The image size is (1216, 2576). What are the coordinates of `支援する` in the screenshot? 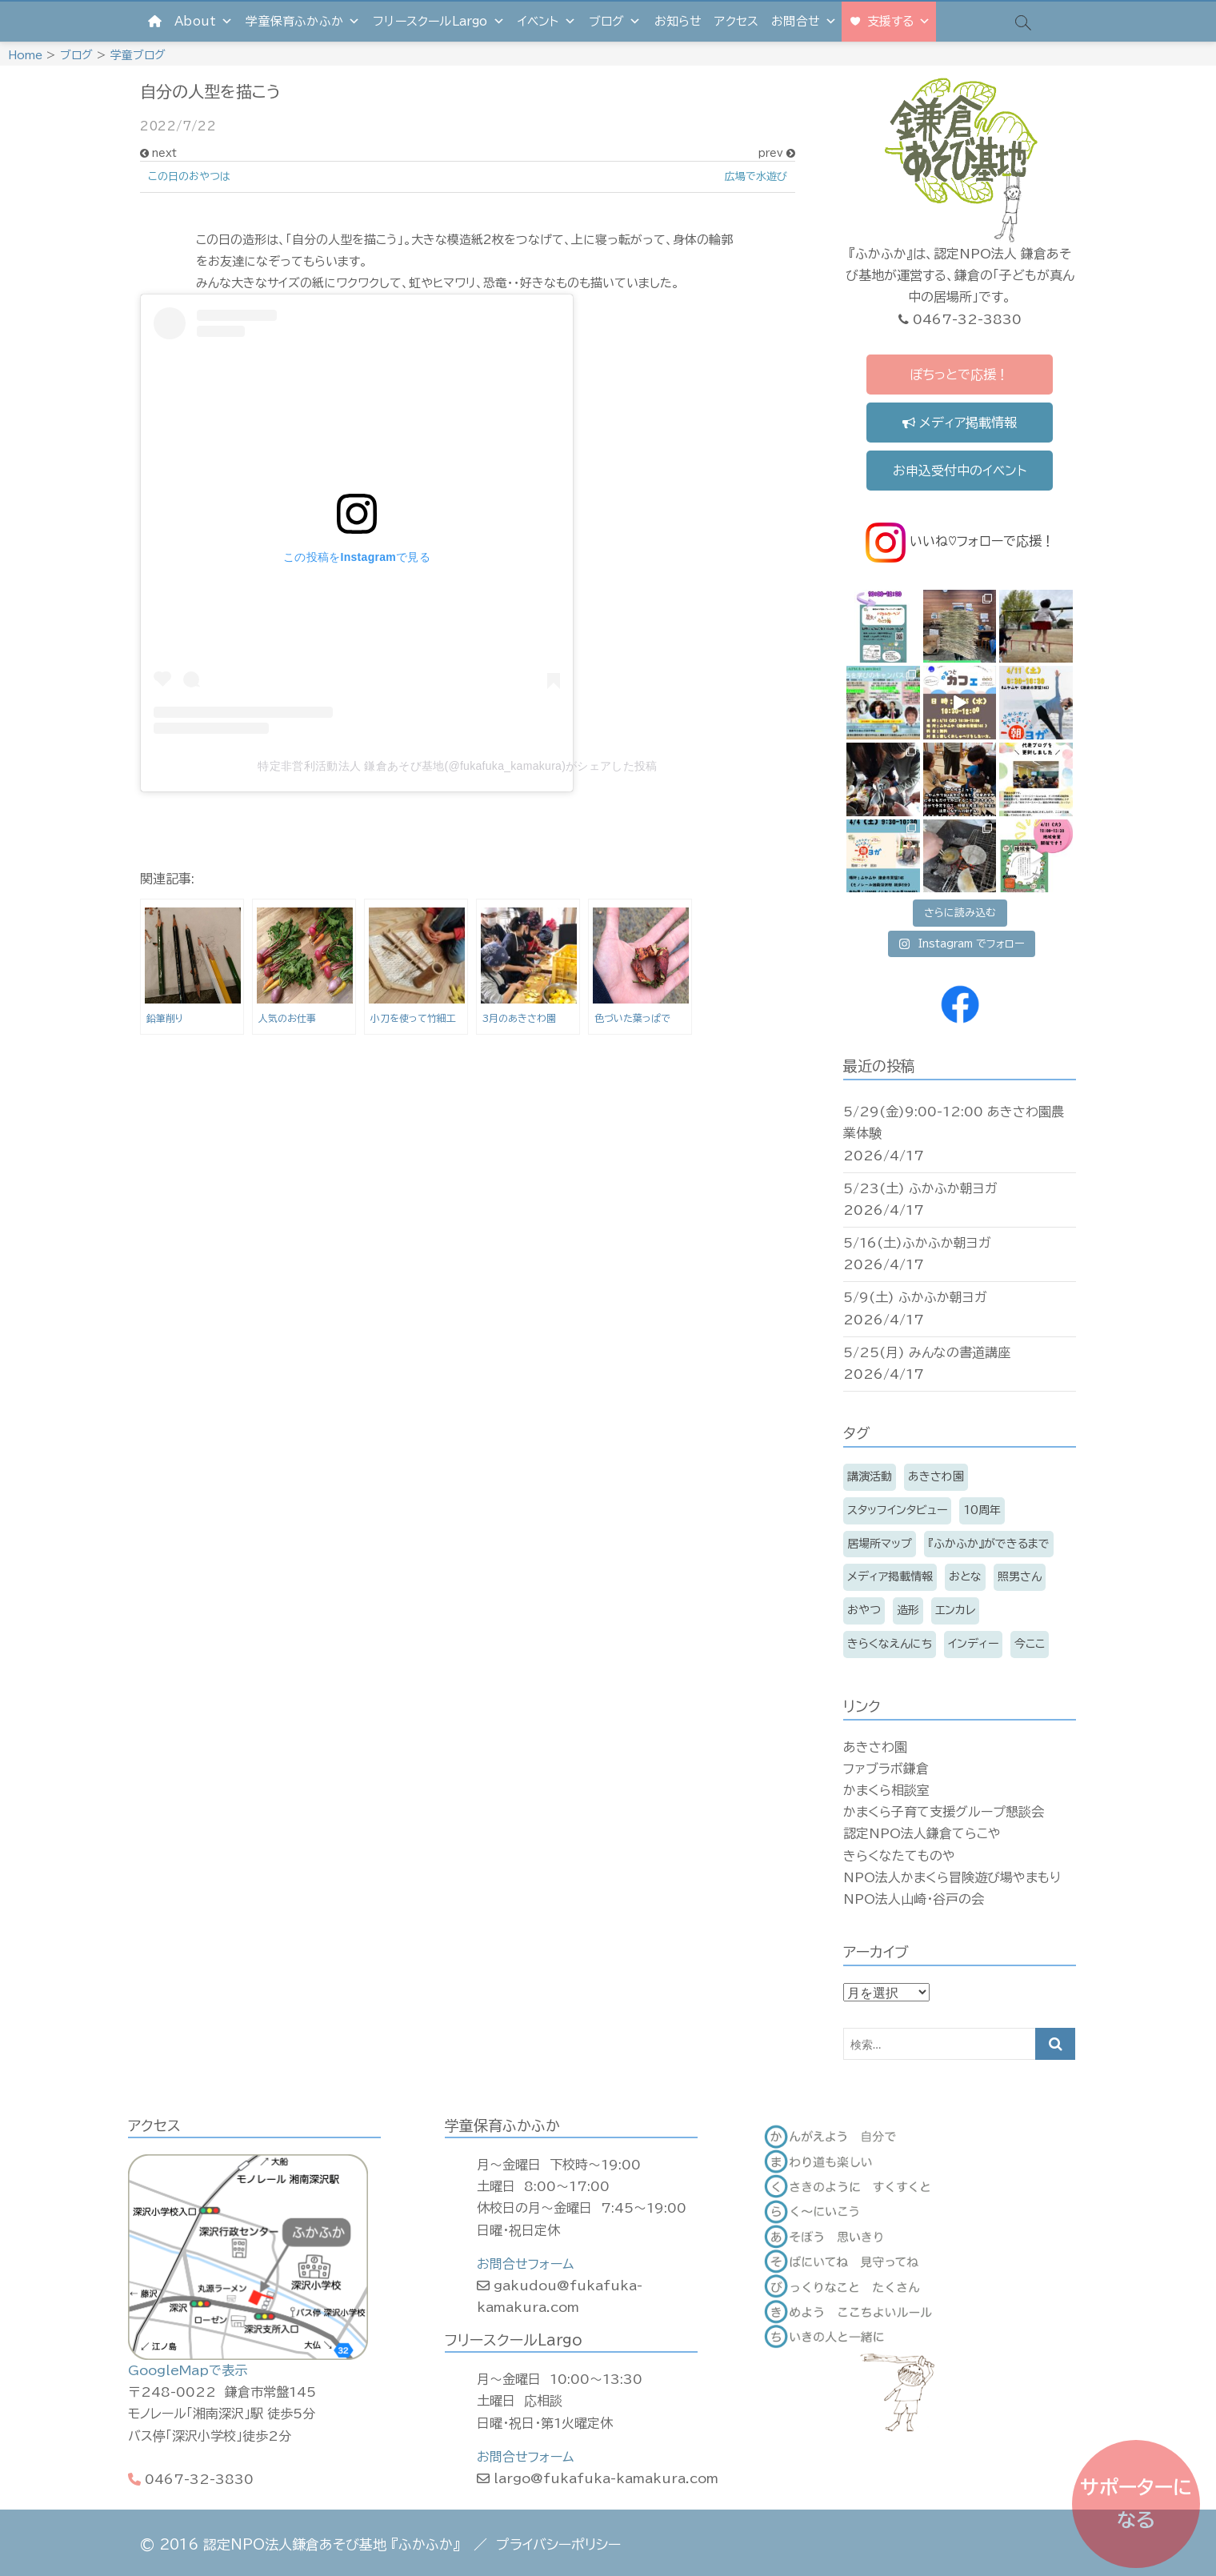 It's located at (899, 21).